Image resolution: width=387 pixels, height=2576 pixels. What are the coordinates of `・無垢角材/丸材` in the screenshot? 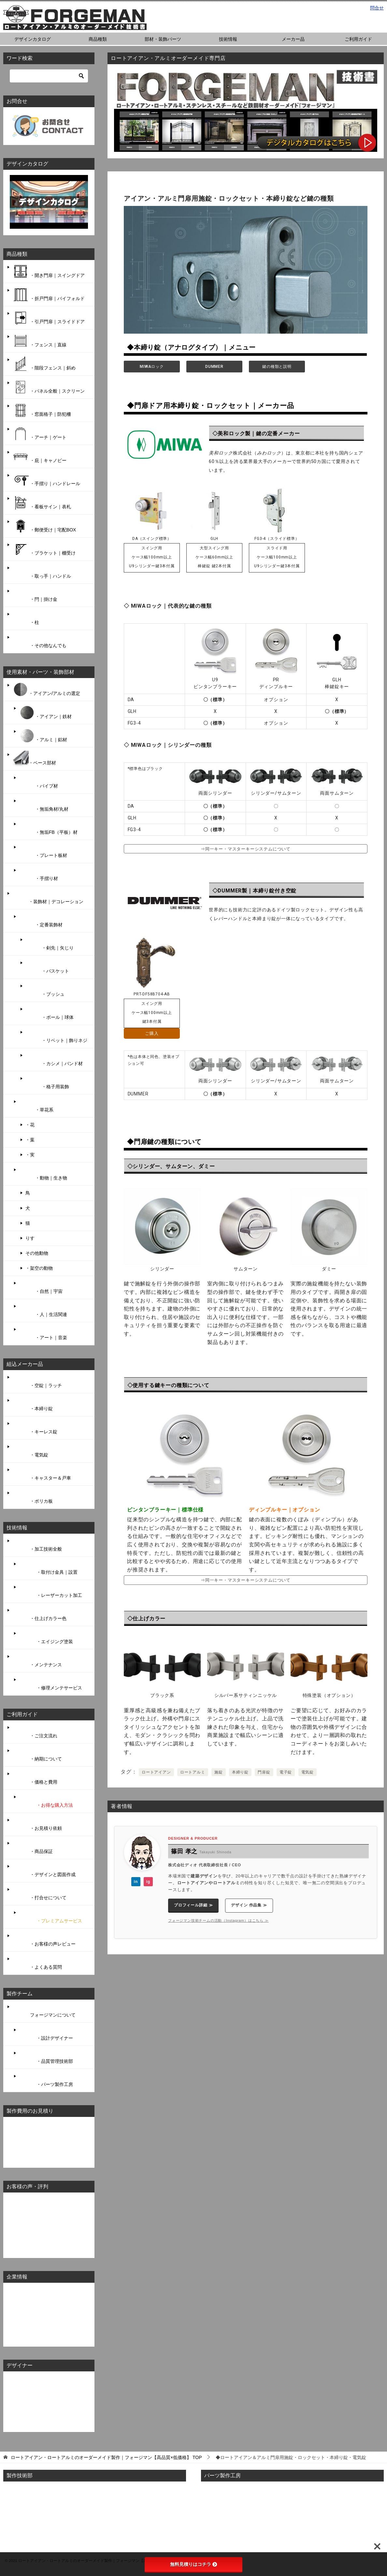 It's located at (43, 805).